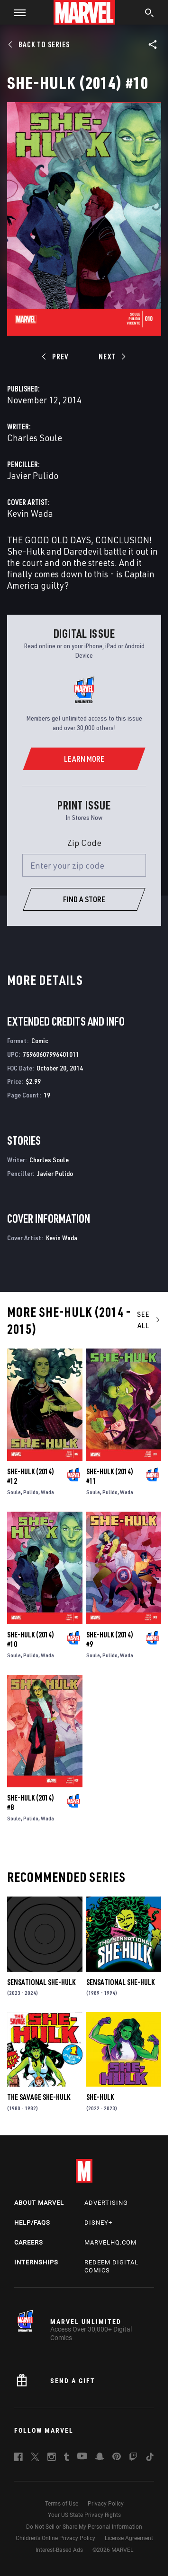 This screenshot has width=173, height=2576. I want to click on She-Hulk, so click(100, 2097).